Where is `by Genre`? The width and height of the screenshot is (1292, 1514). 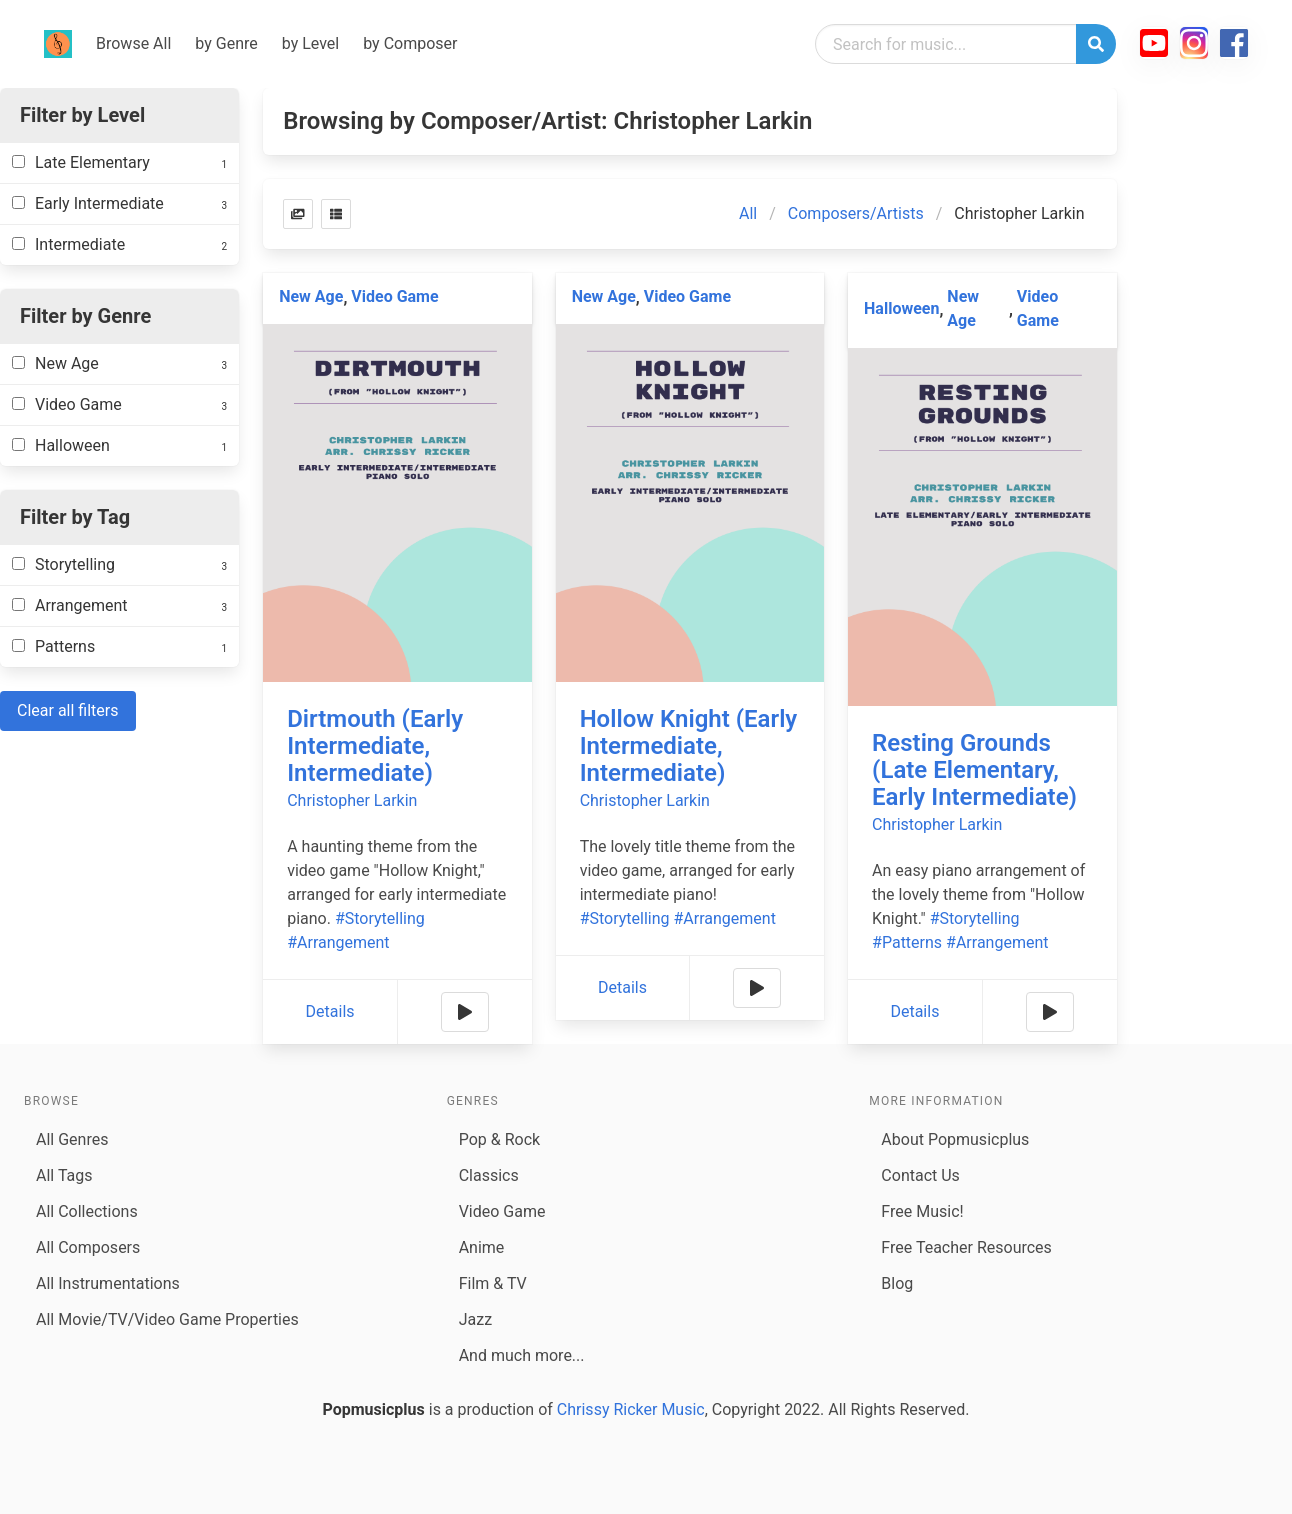
by Genre is located at coordinates (226, 43).